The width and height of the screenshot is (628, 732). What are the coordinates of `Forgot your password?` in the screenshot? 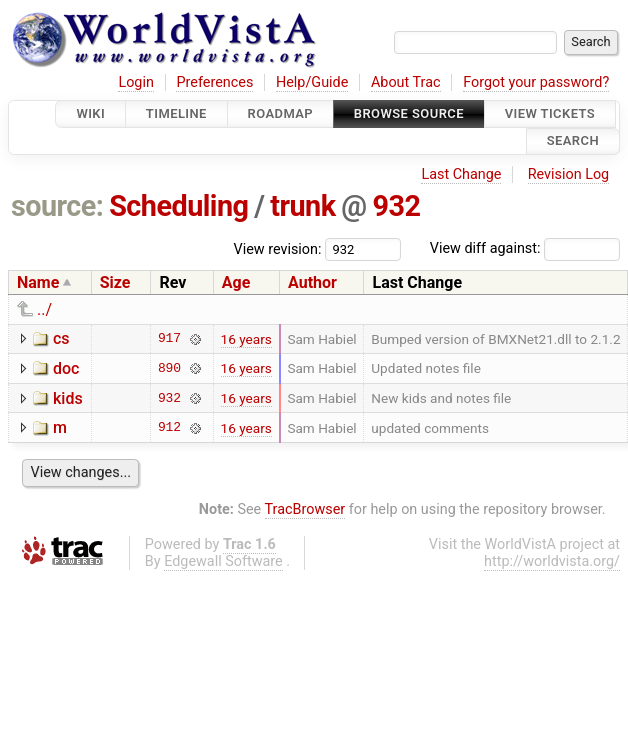 It's located at (536, 82).